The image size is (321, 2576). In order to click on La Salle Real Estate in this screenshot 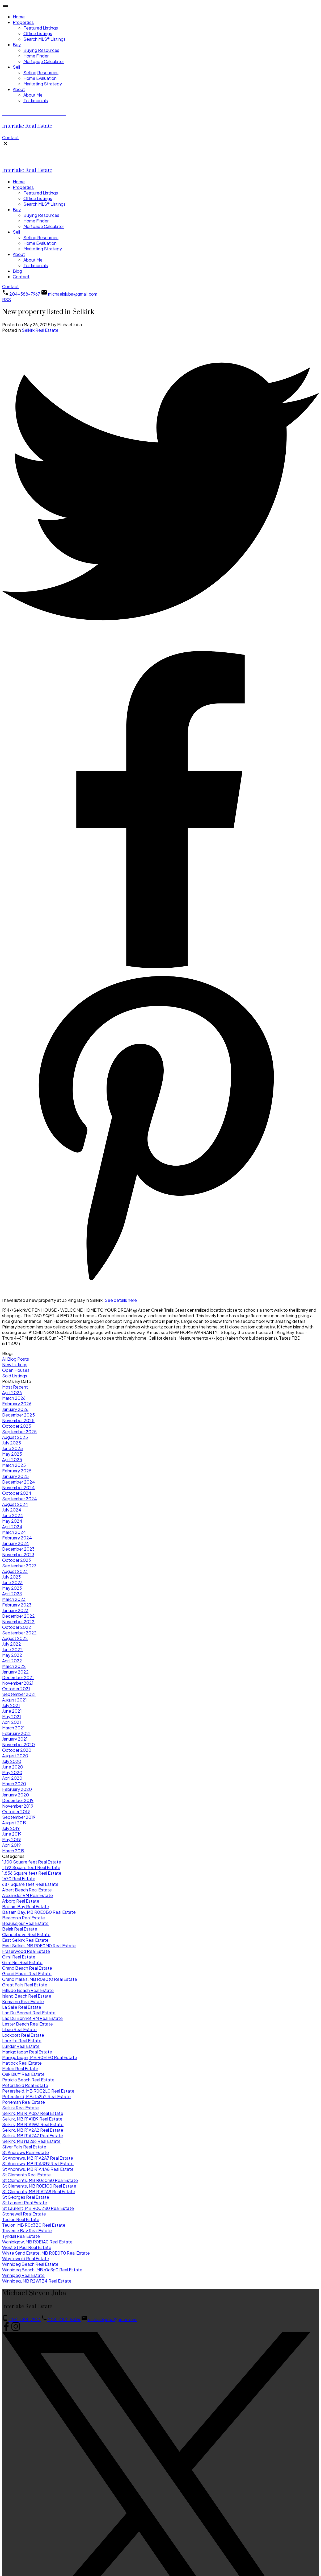, I will do `click(21, 2007)`.